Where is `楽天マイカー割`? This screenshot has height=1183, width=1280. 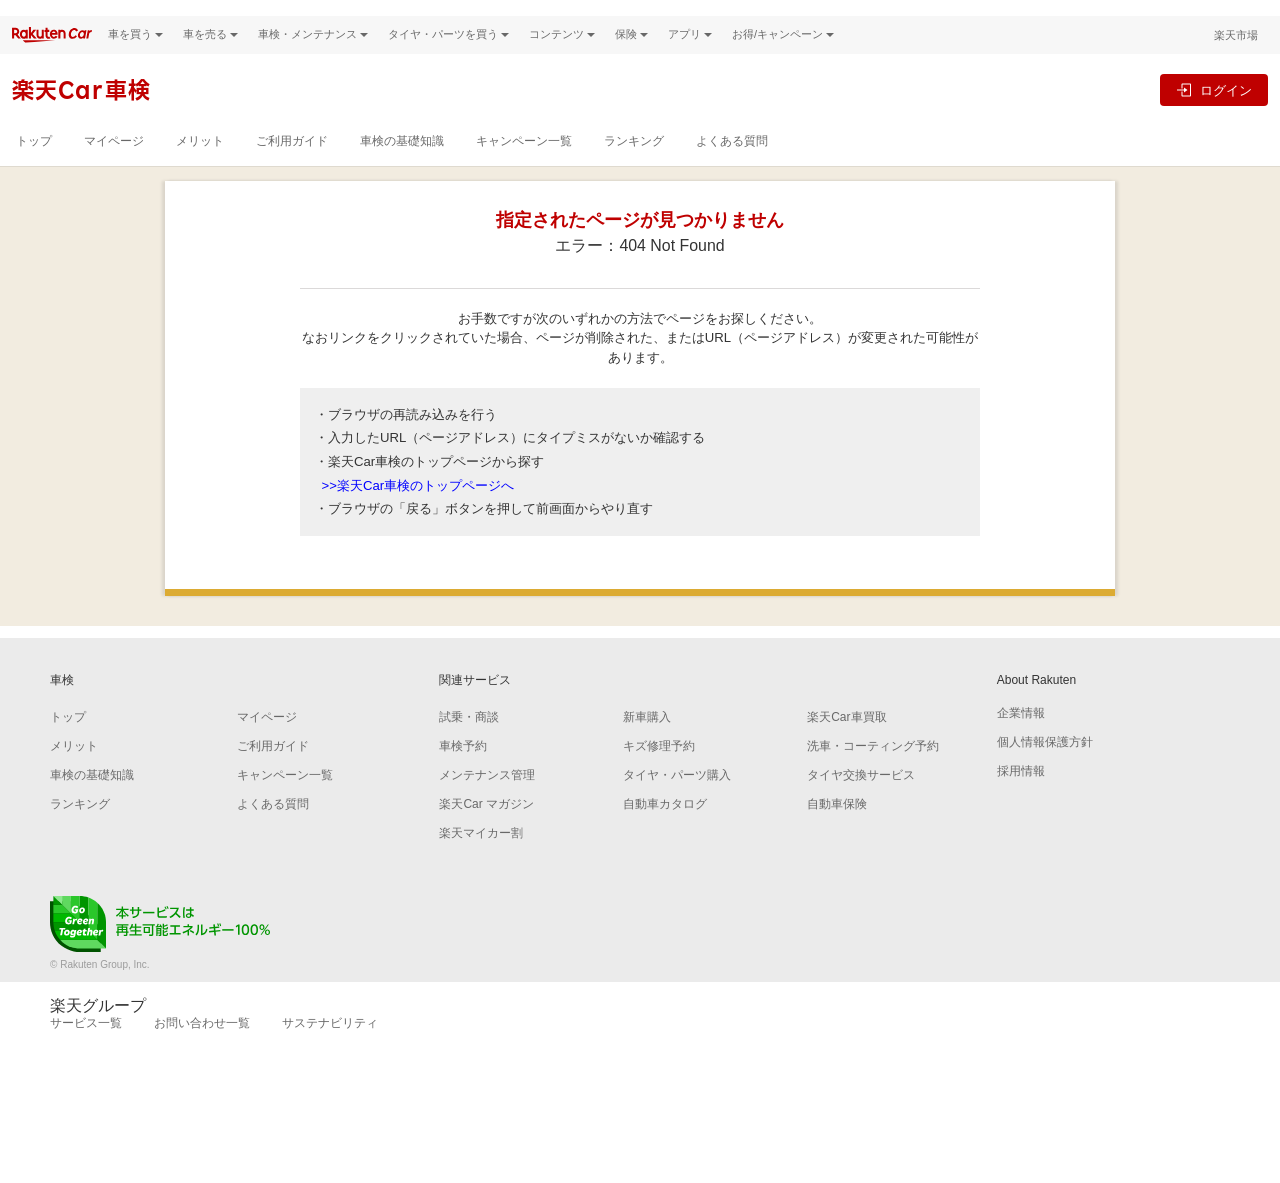 楽天マイカー割 is located at coordinates (481, 862).